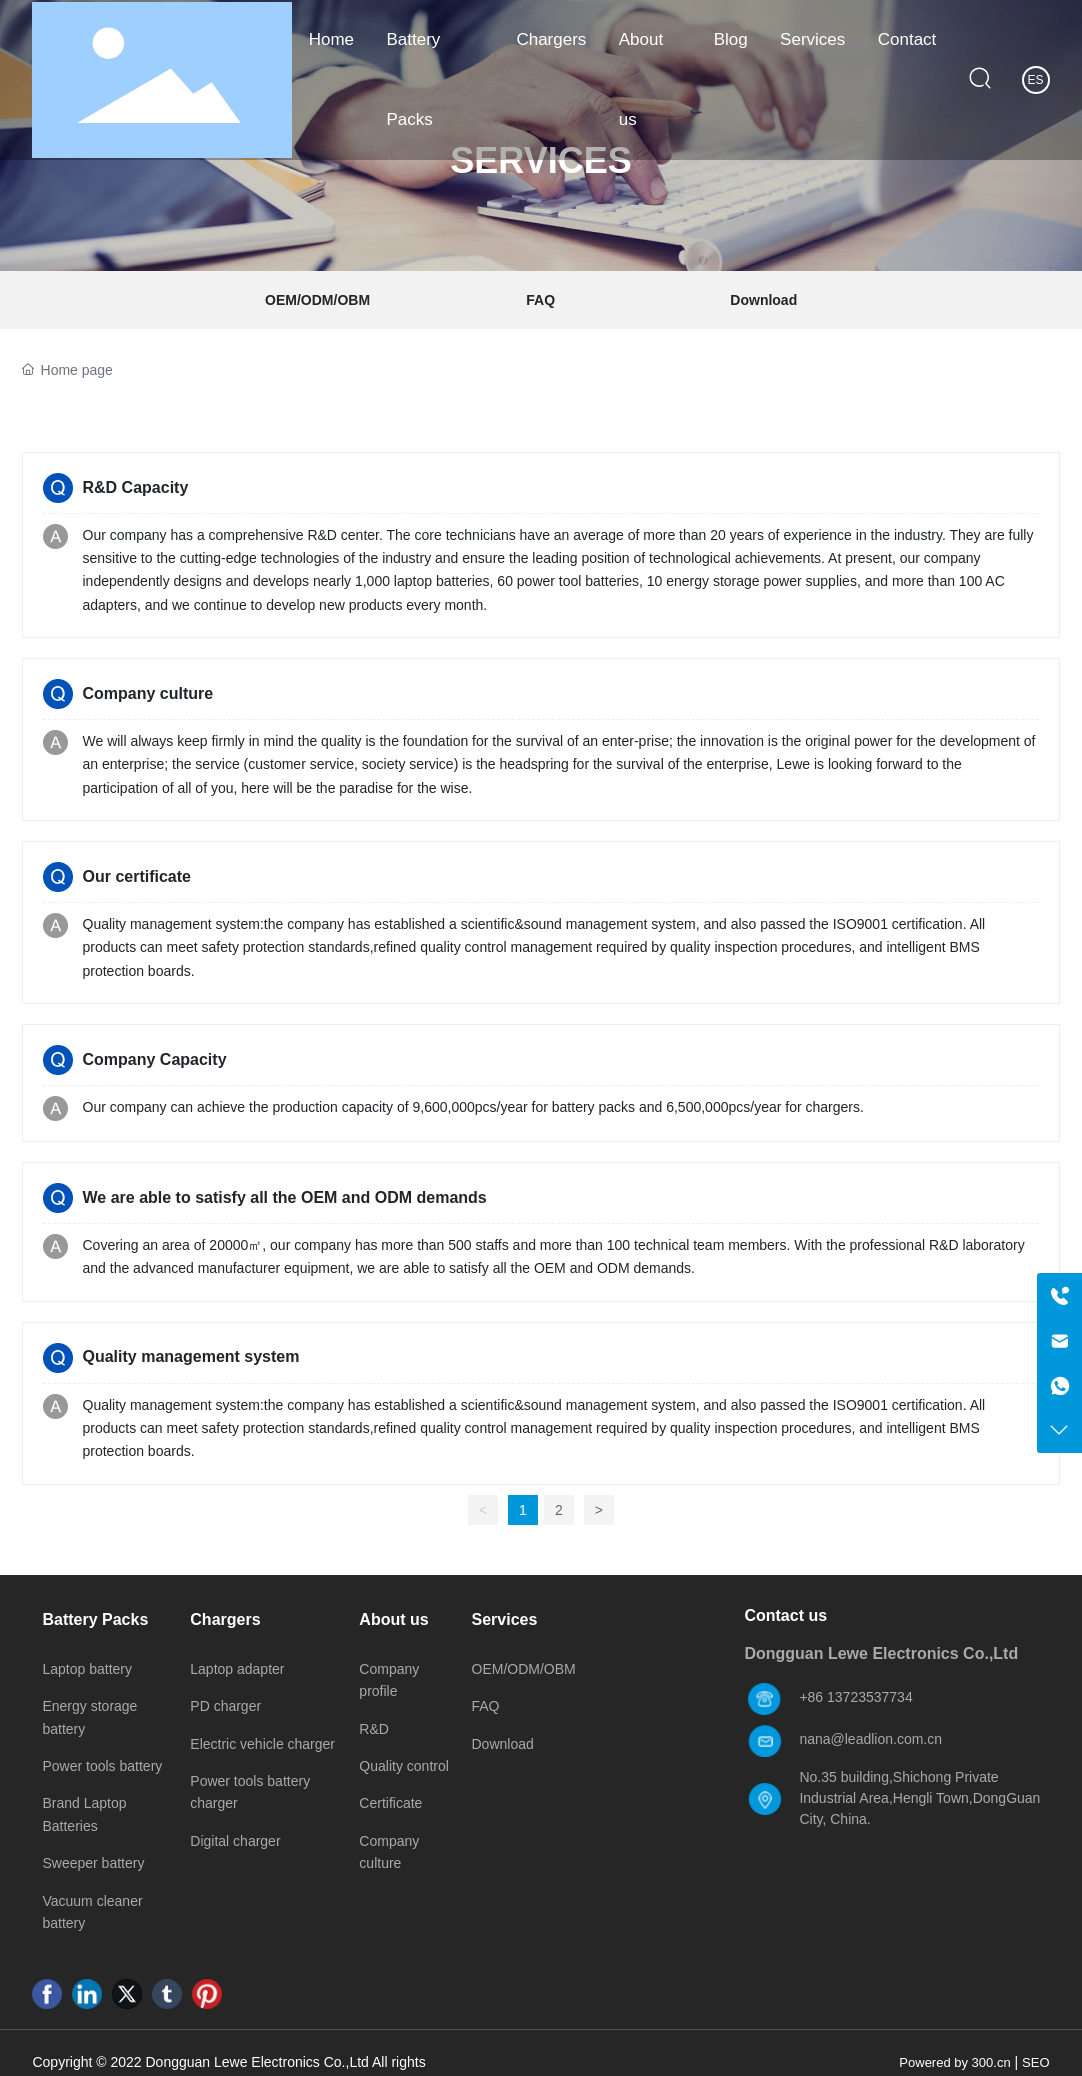  Describe the element at coordinates (855, 1697) in the screenshot. I see `+86 13723537734` at that location.